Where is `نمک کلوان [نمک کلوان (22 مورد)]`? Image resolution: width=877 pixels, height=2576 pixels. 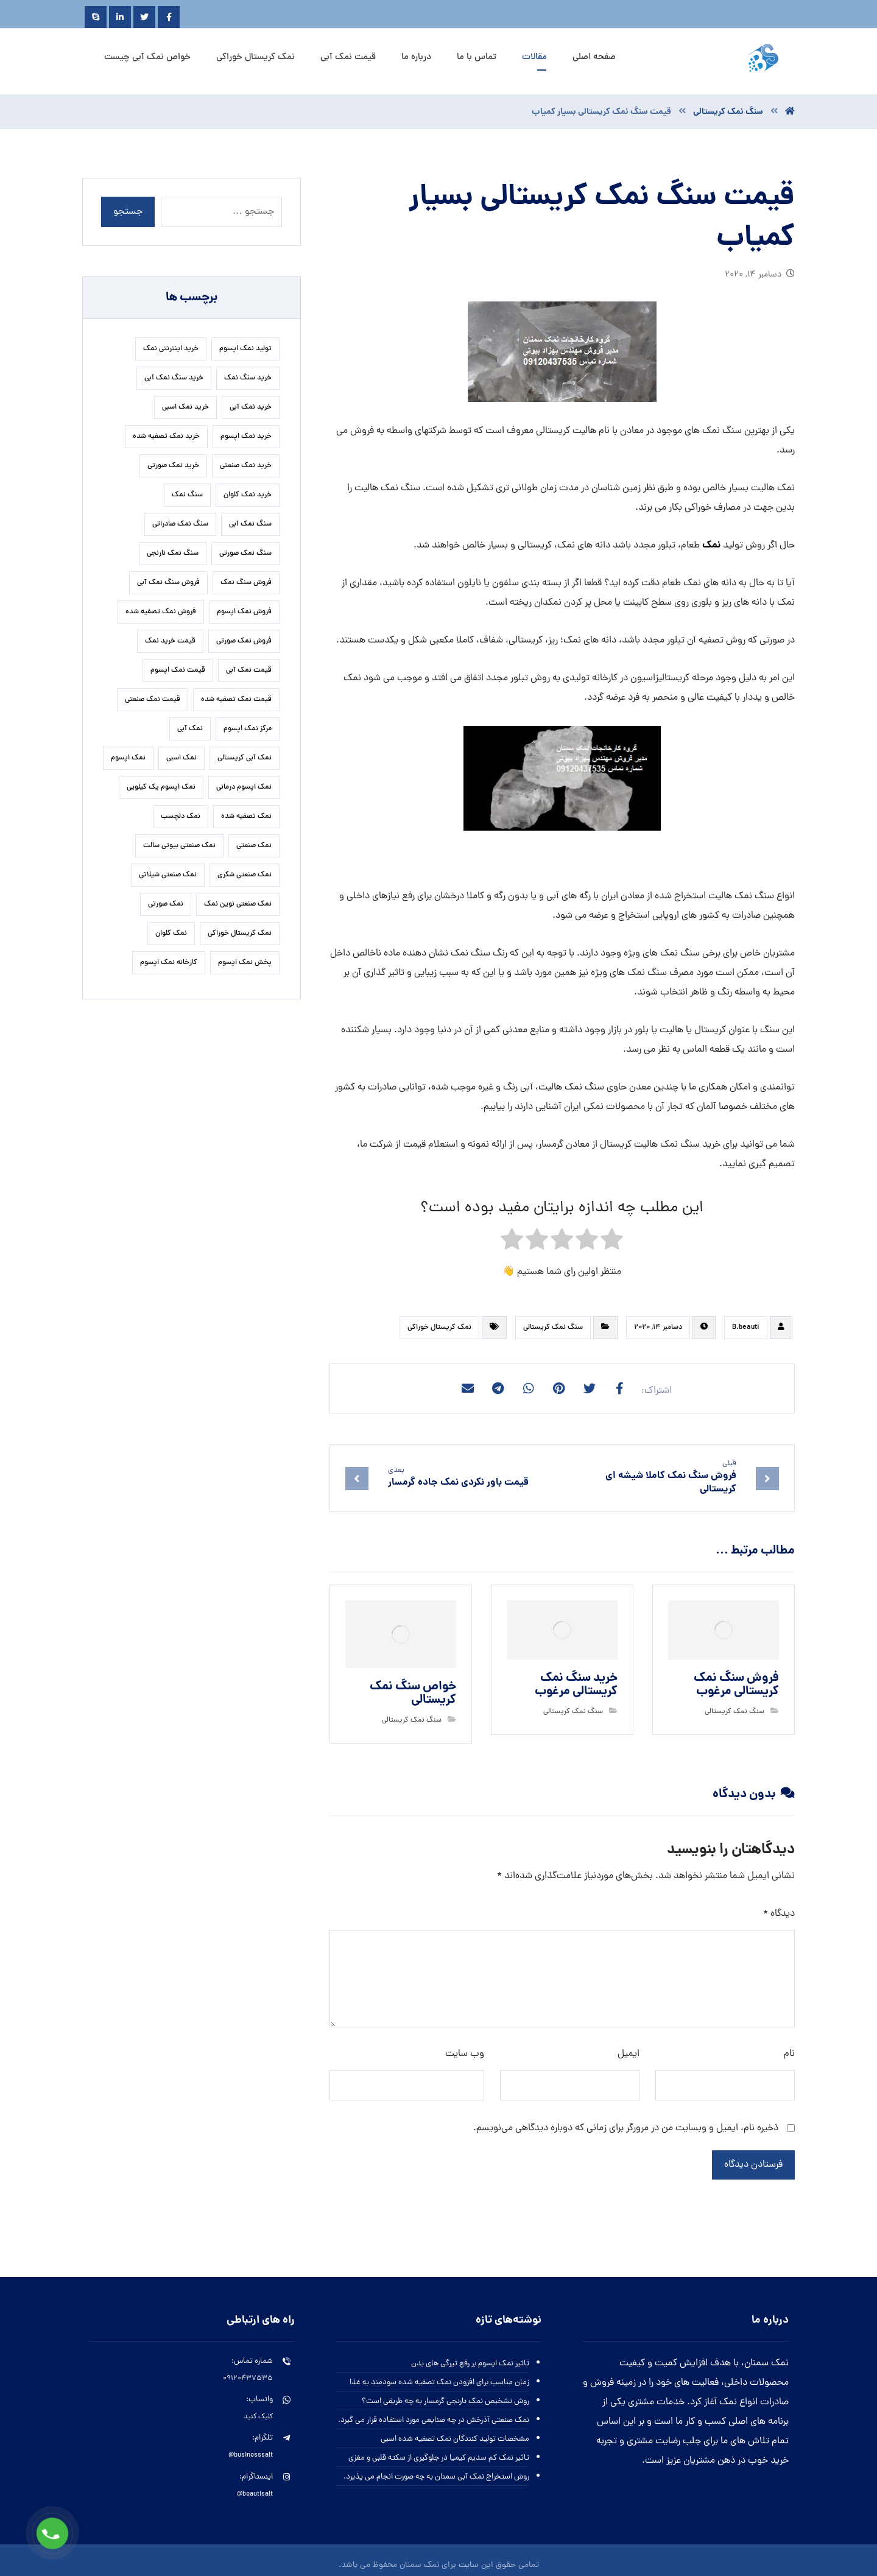
نمک کلوان [نمک کلوان (22 مورد)] is located at coordinates (171, 933).